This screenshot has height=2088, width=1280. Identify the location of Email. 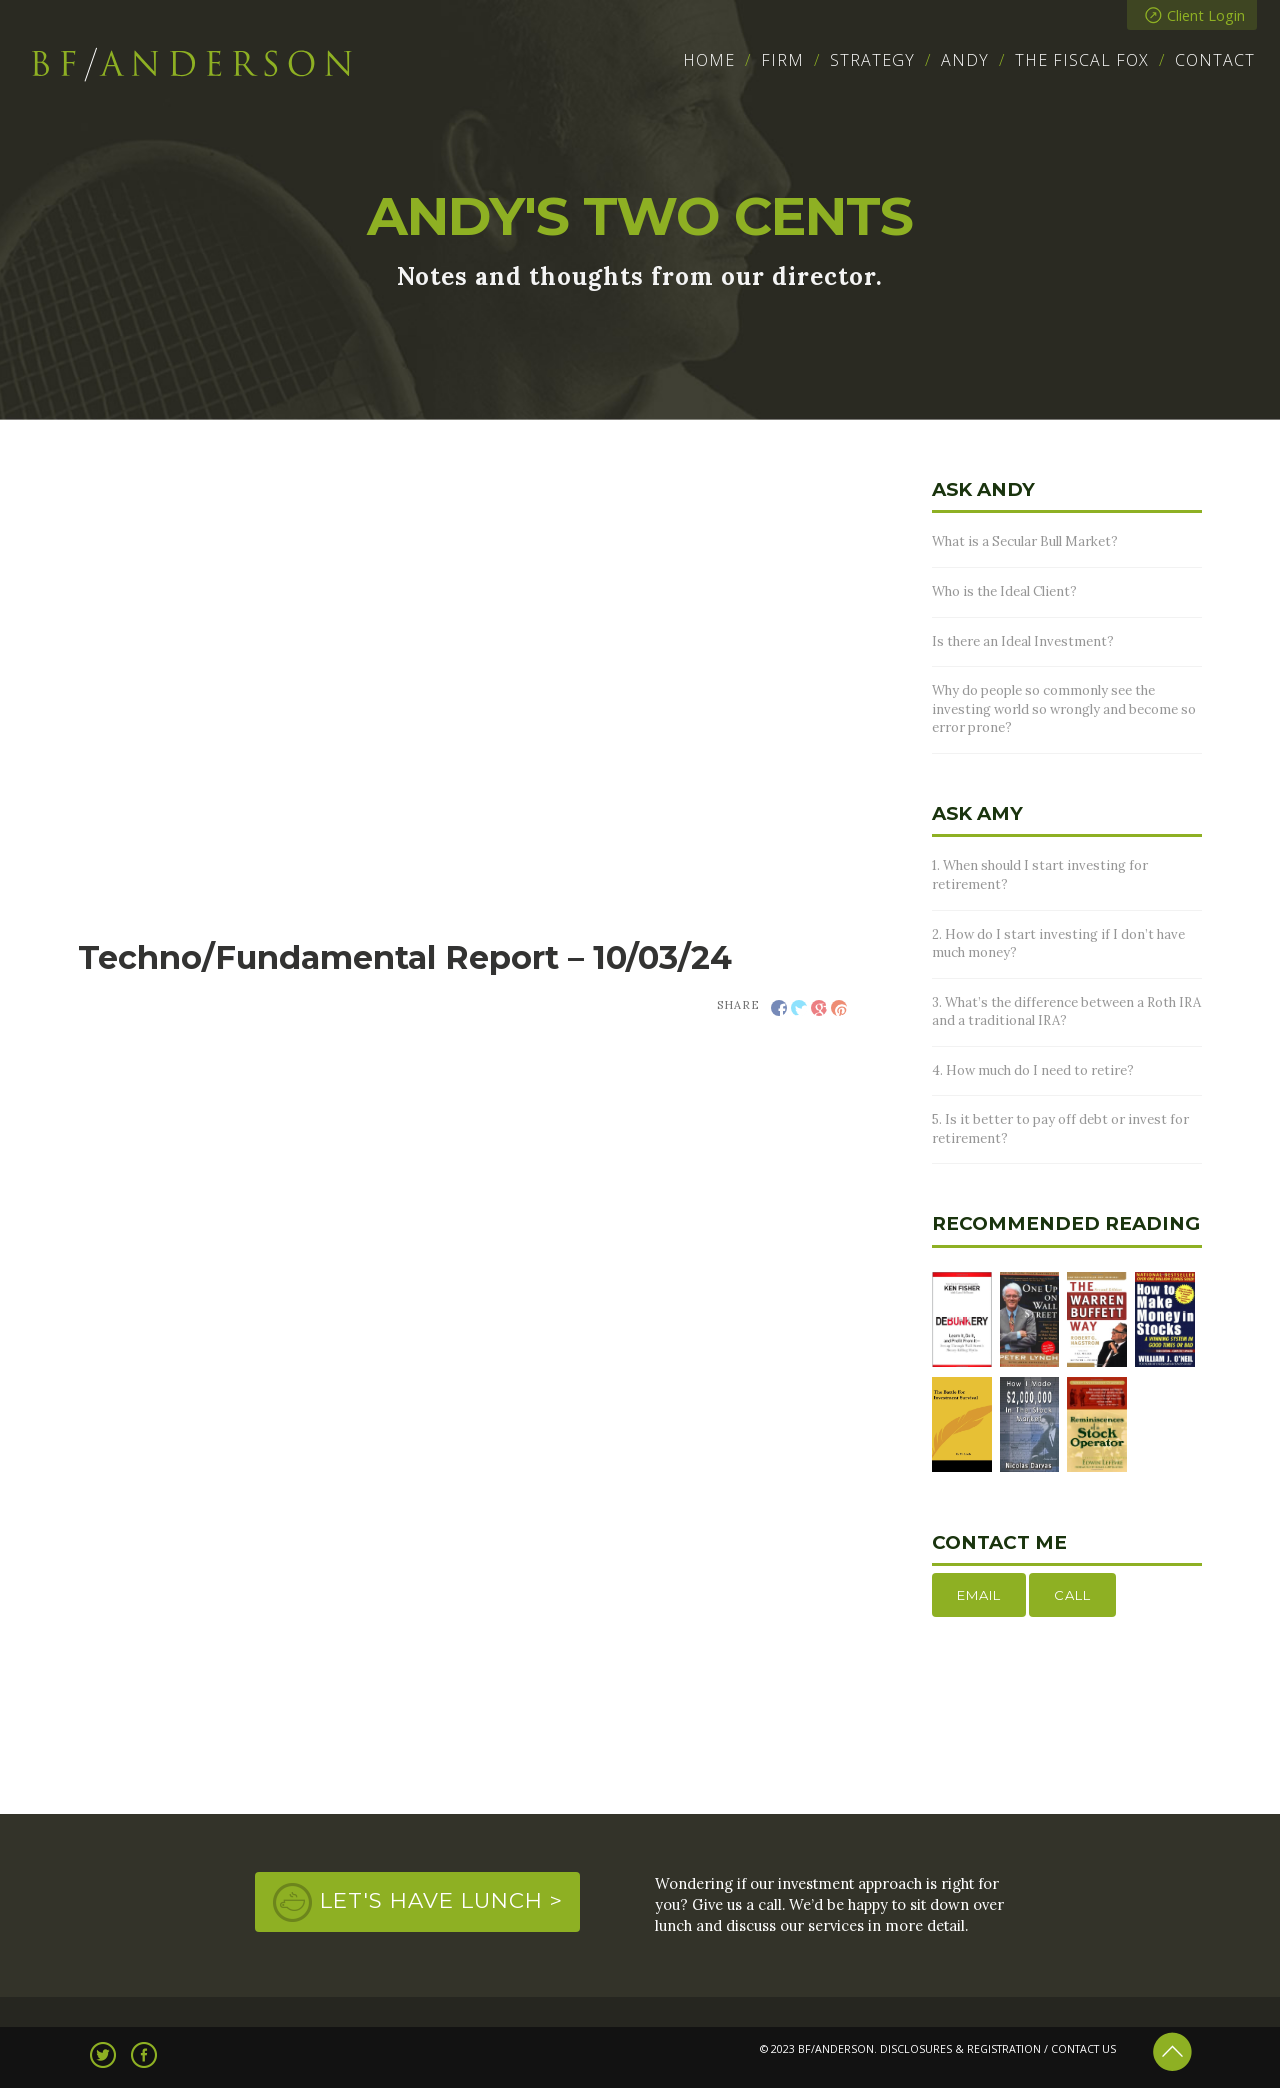
(979, 1595).